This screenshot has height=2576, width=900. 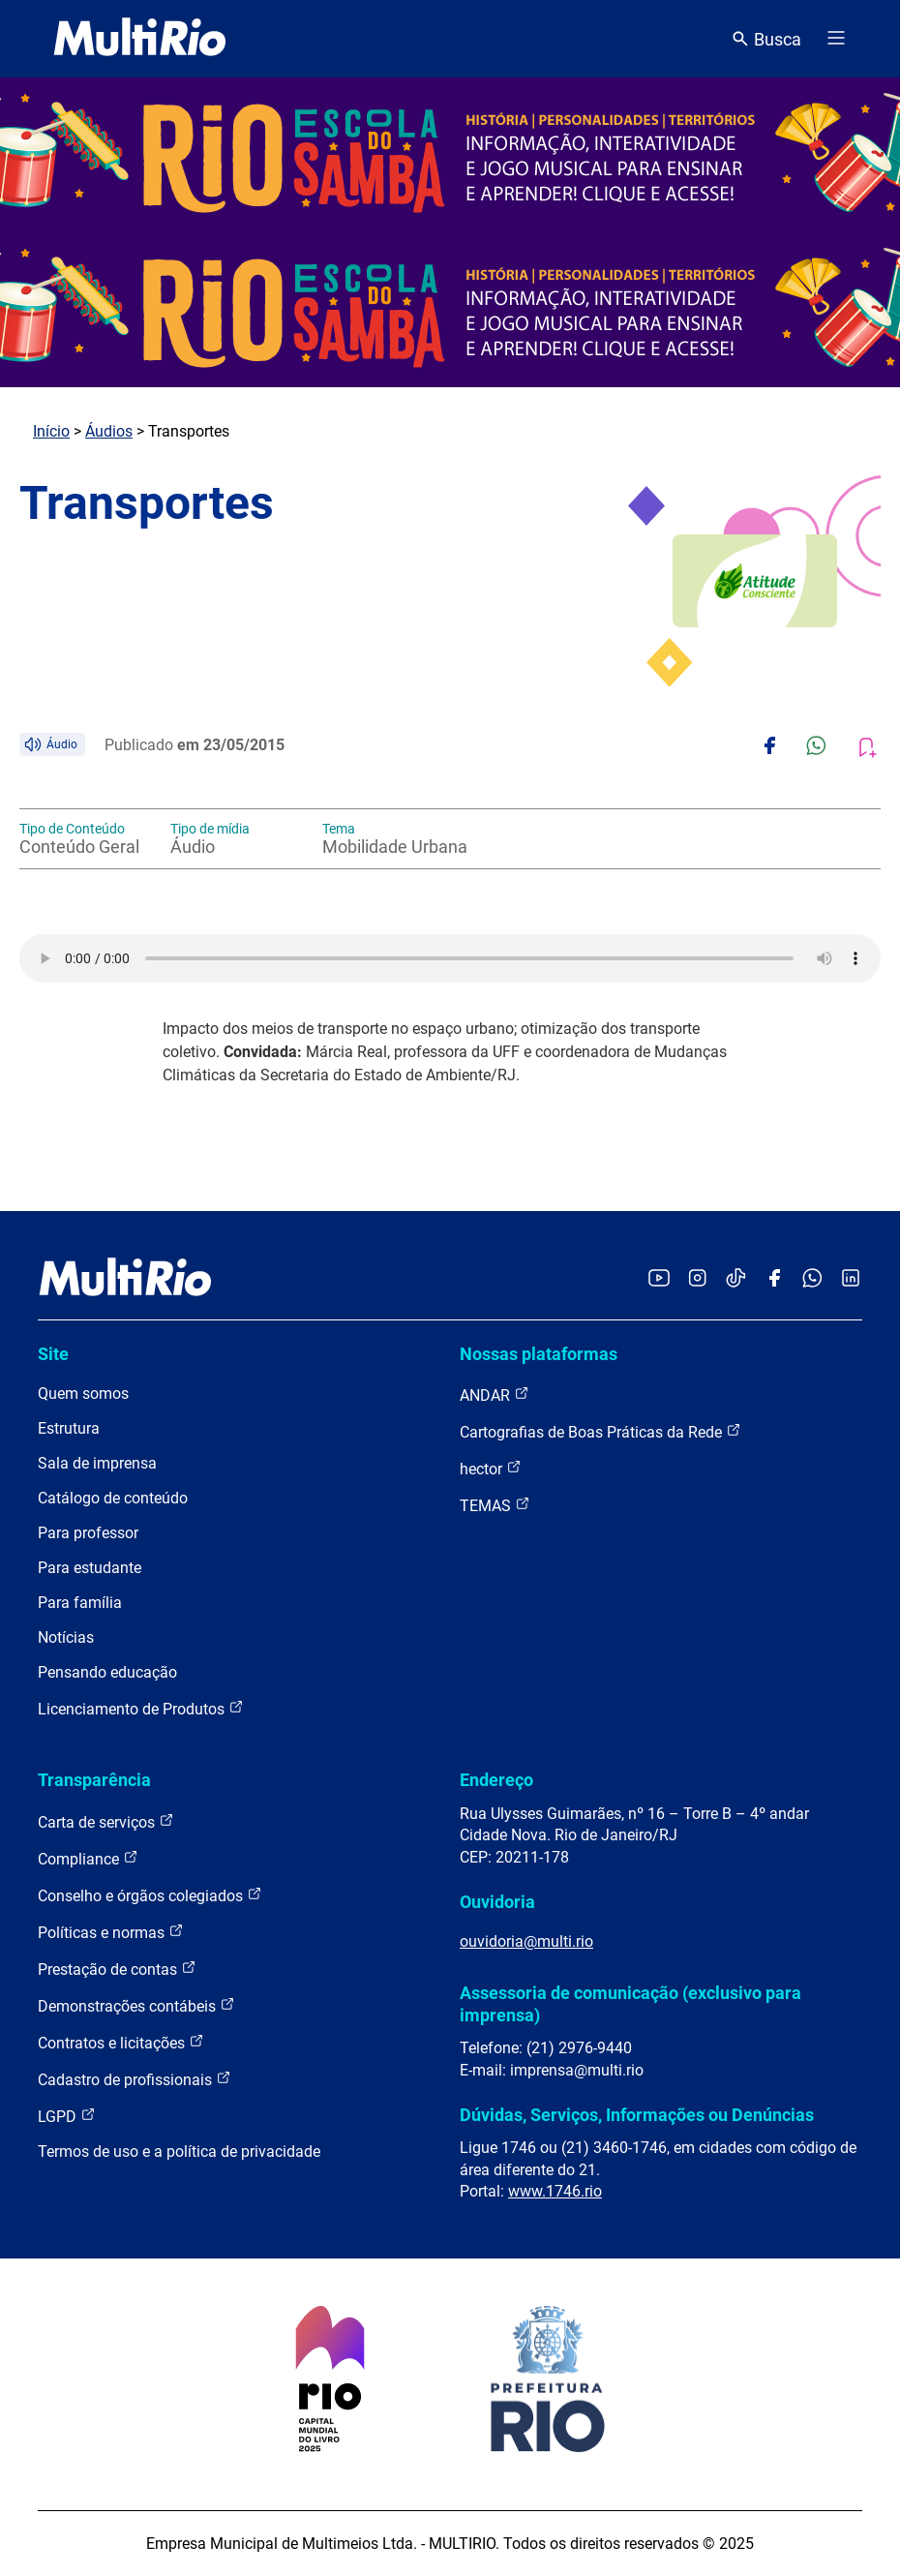 What do you see at coordinates (496, 1780) in the screenshot?
I see `Endereço` at bounding box center [496, 1780].